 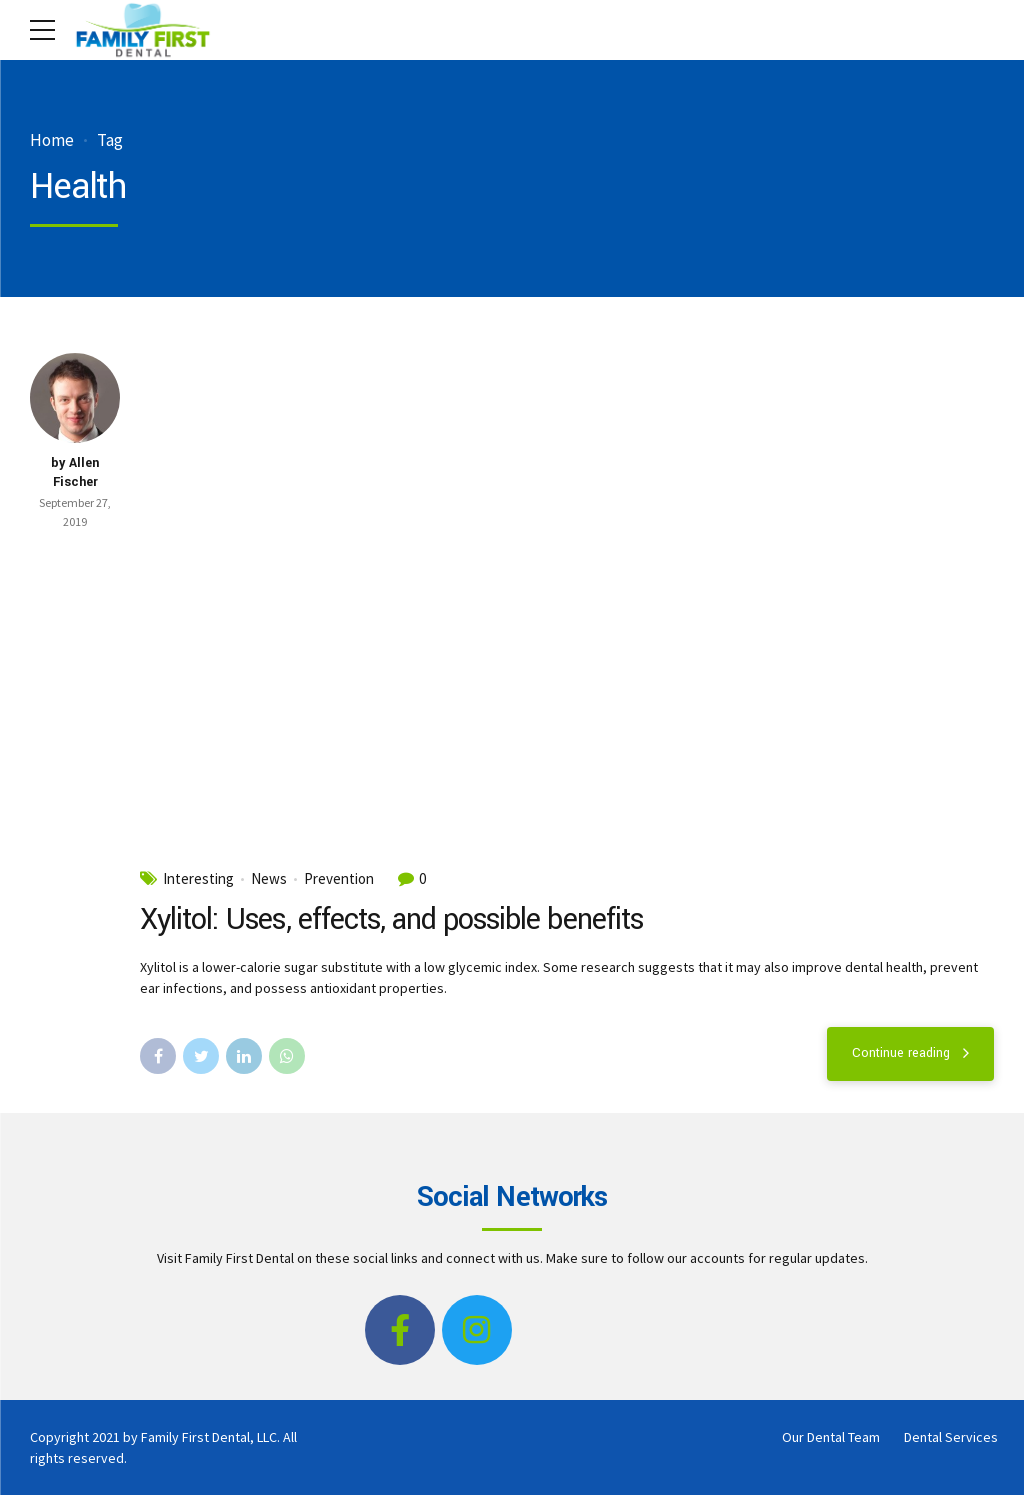 What do you see at coordinates (269, 879) in the screenshot?
I see `News` at bounding box center [269, 879].